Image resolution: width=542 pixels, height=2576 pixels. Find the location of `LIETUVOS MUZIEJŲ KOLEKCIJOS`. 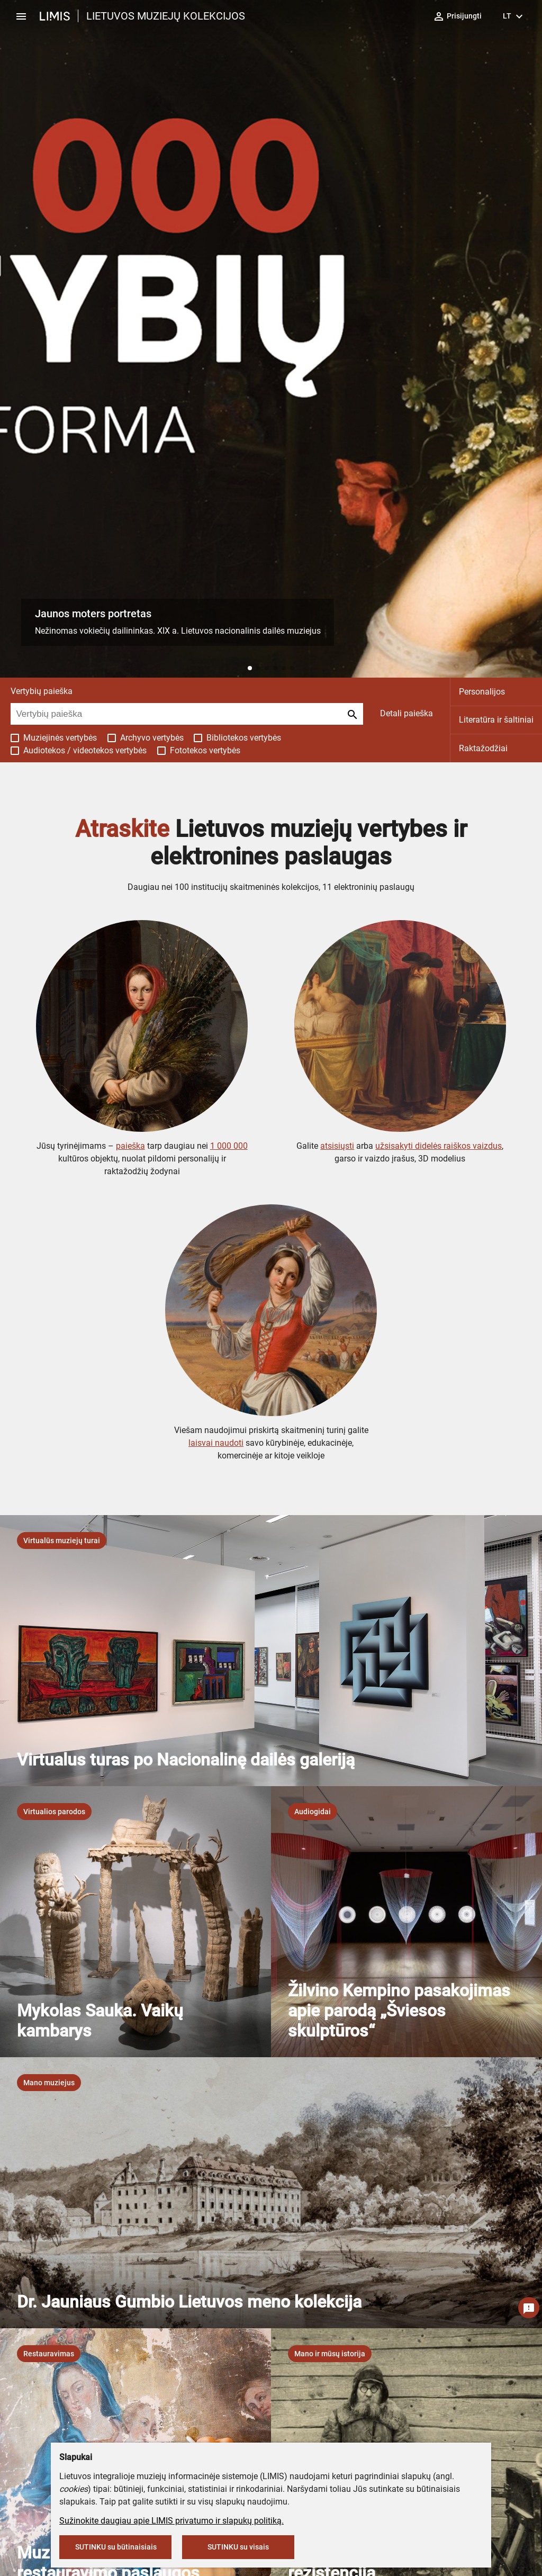

LIETUVOS MUZIEJŲ KOLEKCIJOS is located at coordinates (165, 16).